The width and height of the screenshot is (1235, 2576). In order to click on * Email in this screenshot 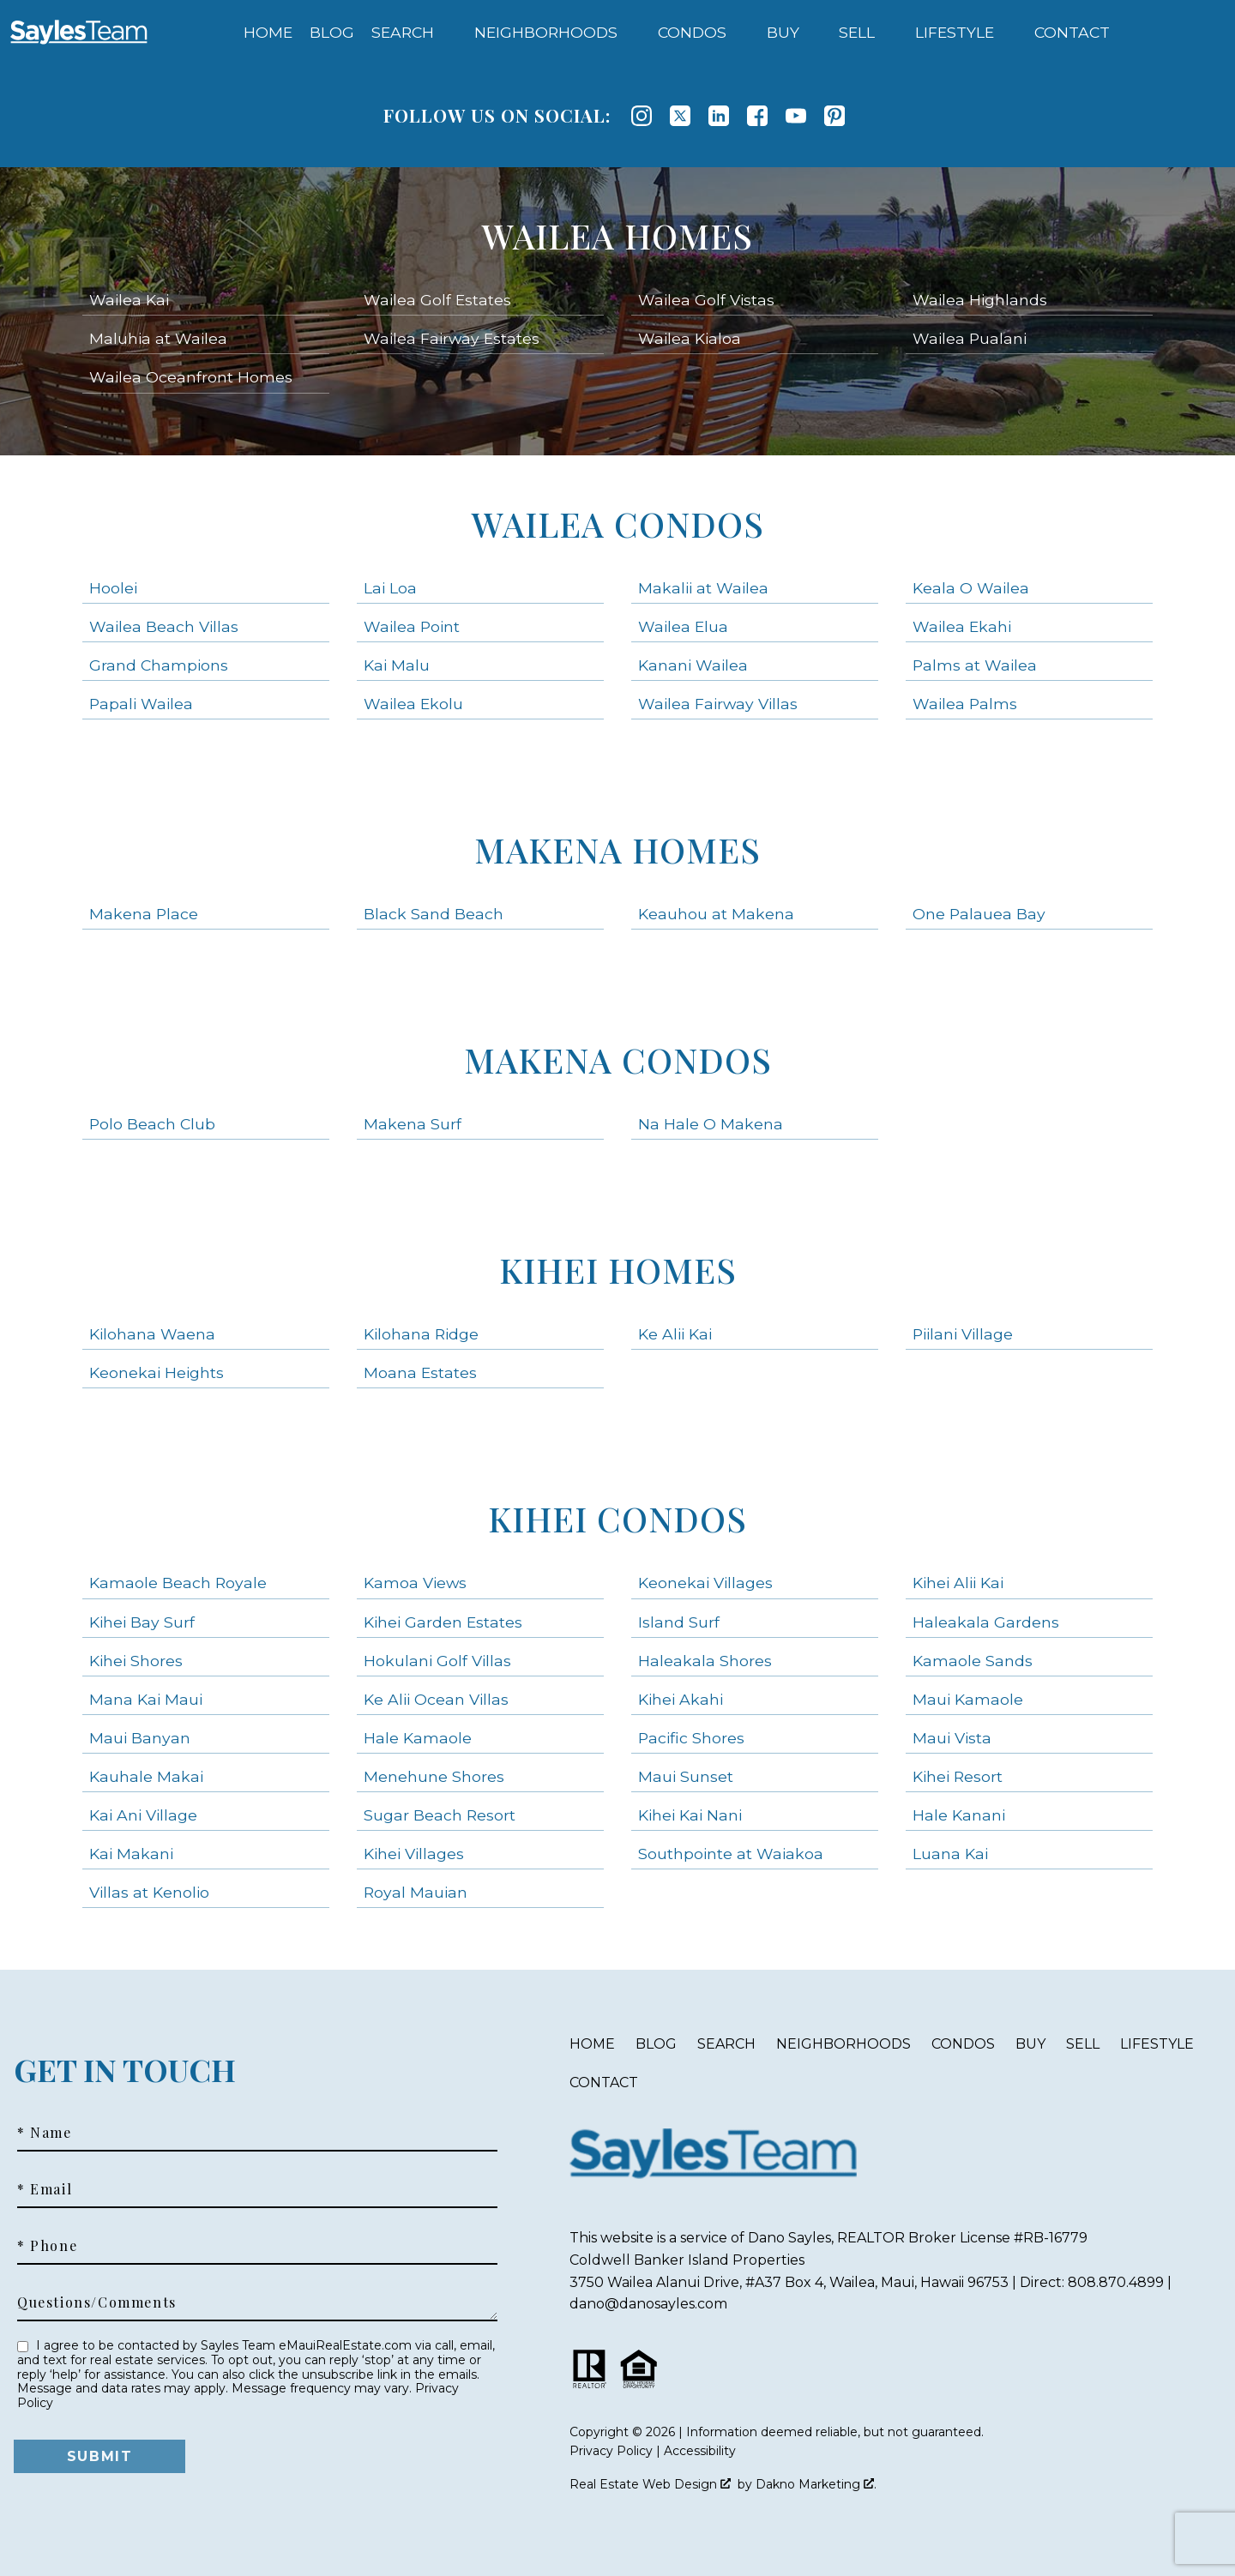, I will do `click(44, 2189)`.